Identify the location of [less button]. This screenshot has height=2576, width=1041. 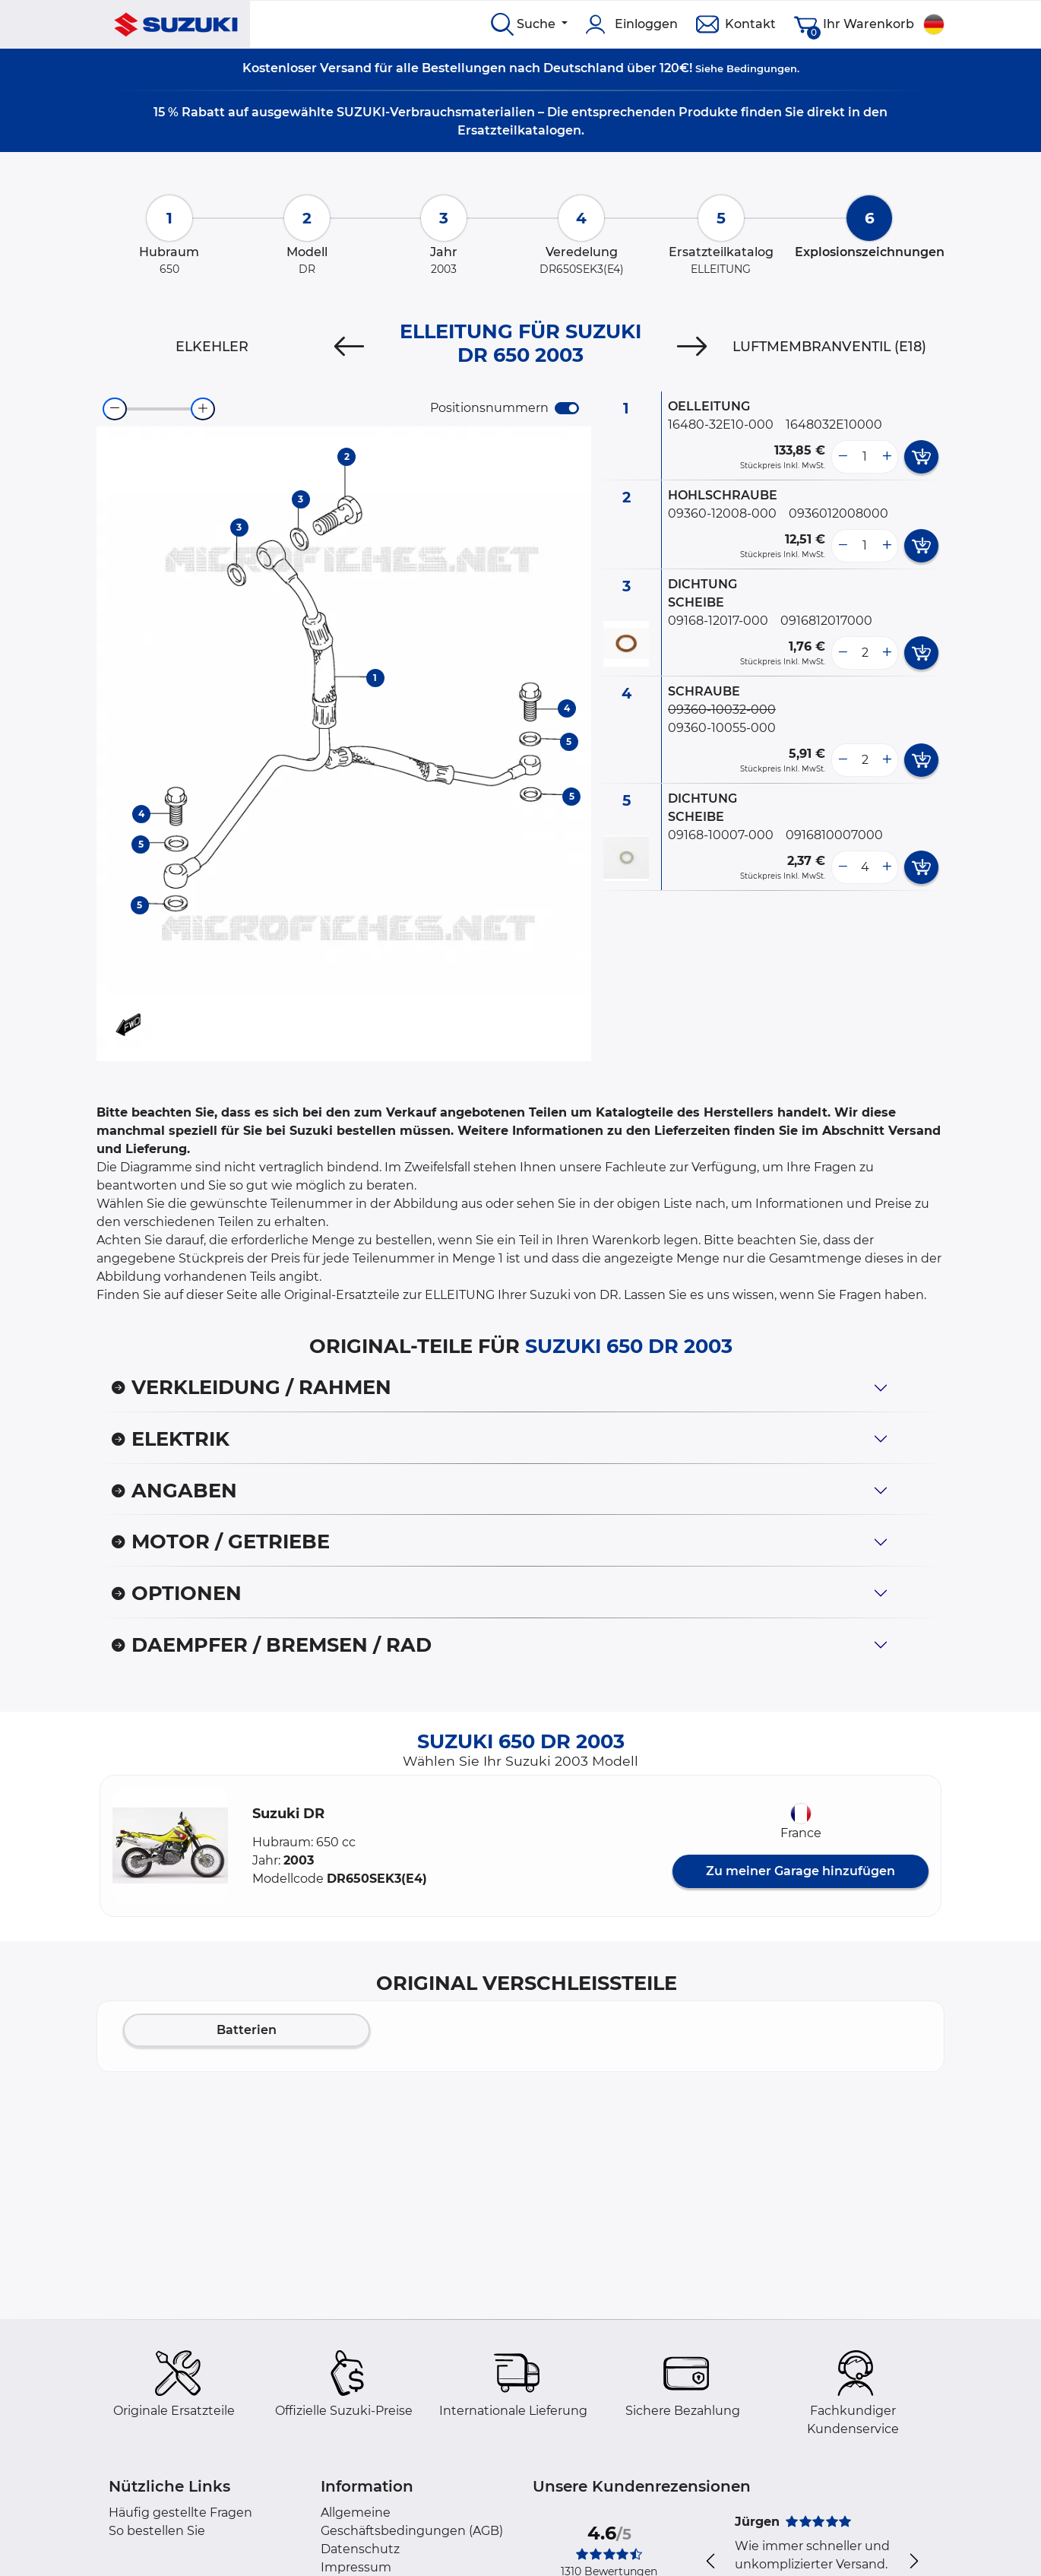
(842, 457).